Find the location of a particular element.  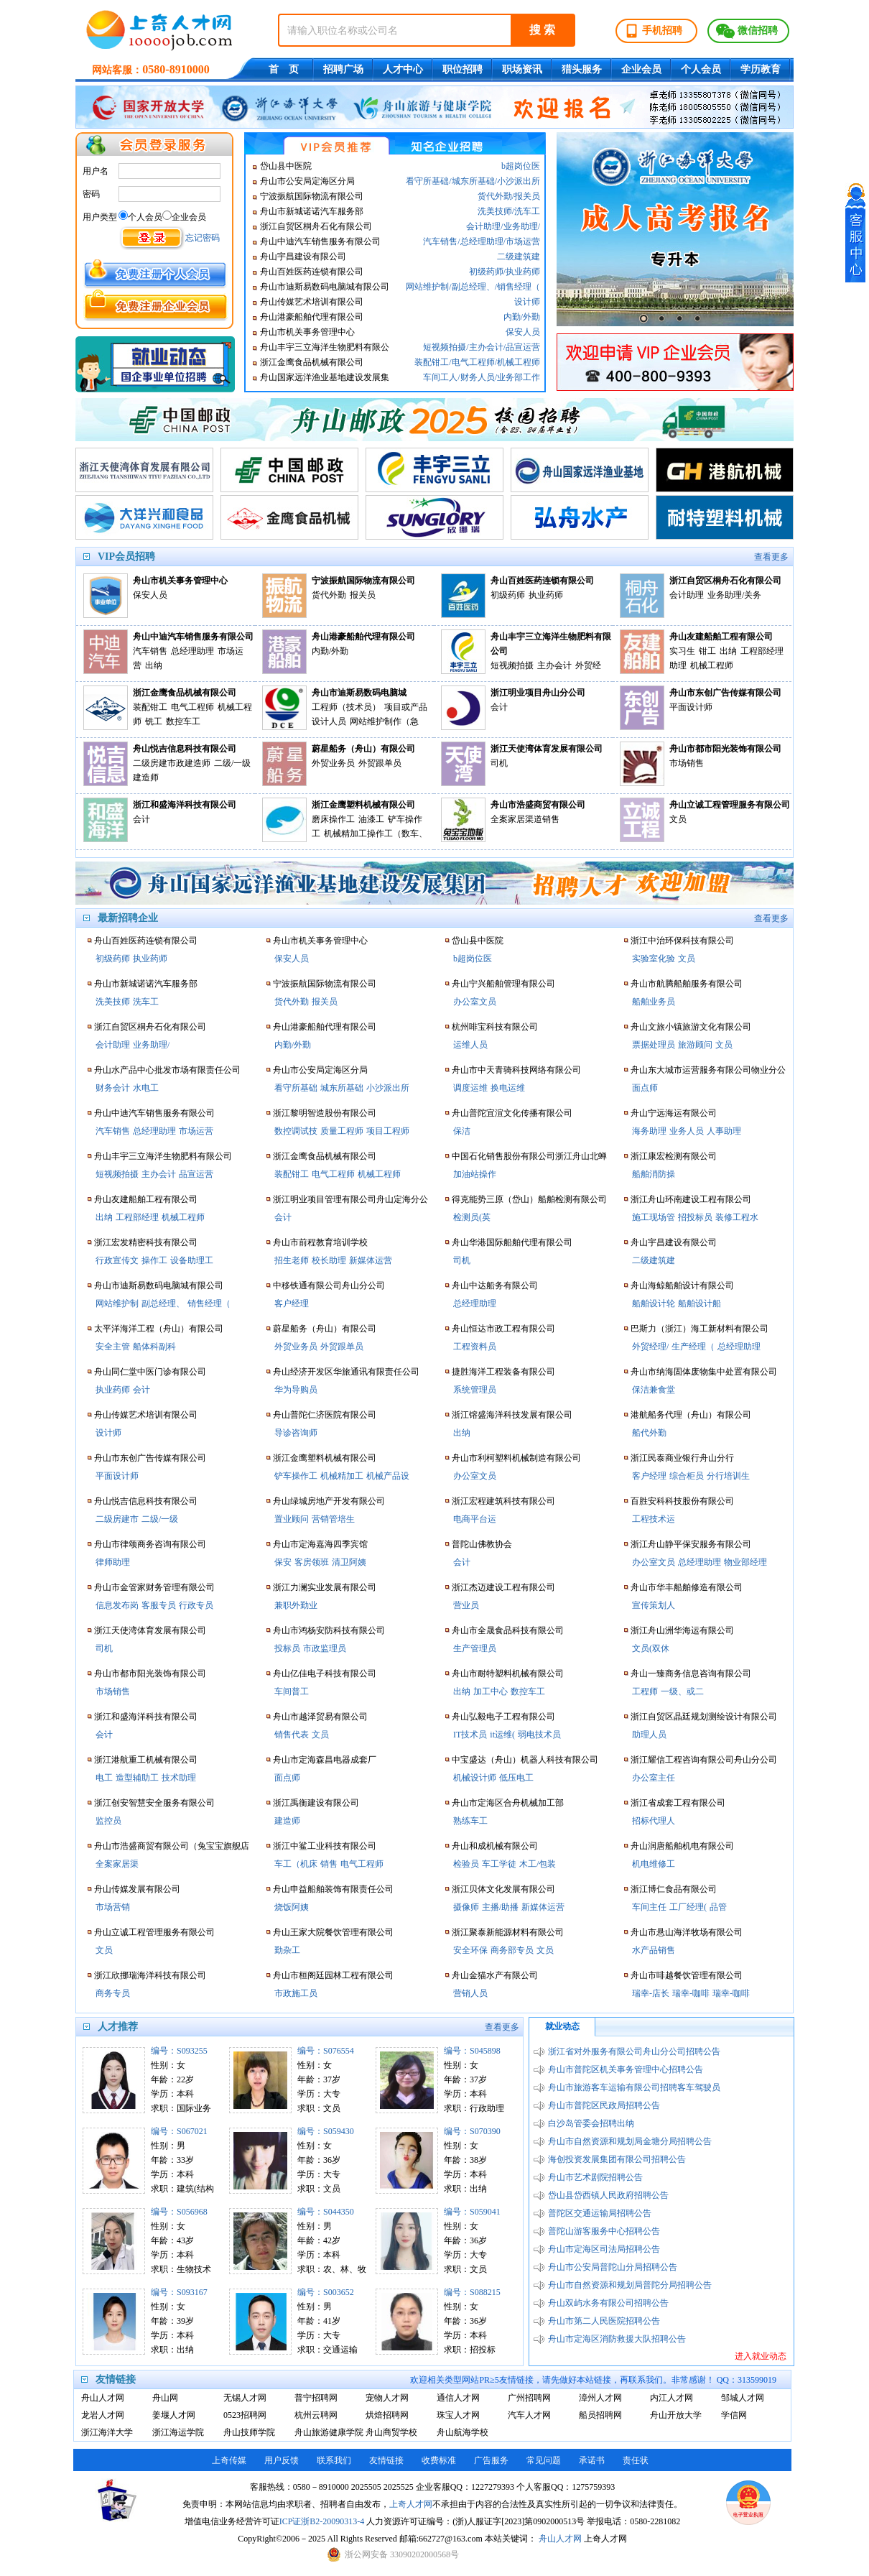

中移铁通有限公司舟山分公司 is located at coordinates (329, 1285).